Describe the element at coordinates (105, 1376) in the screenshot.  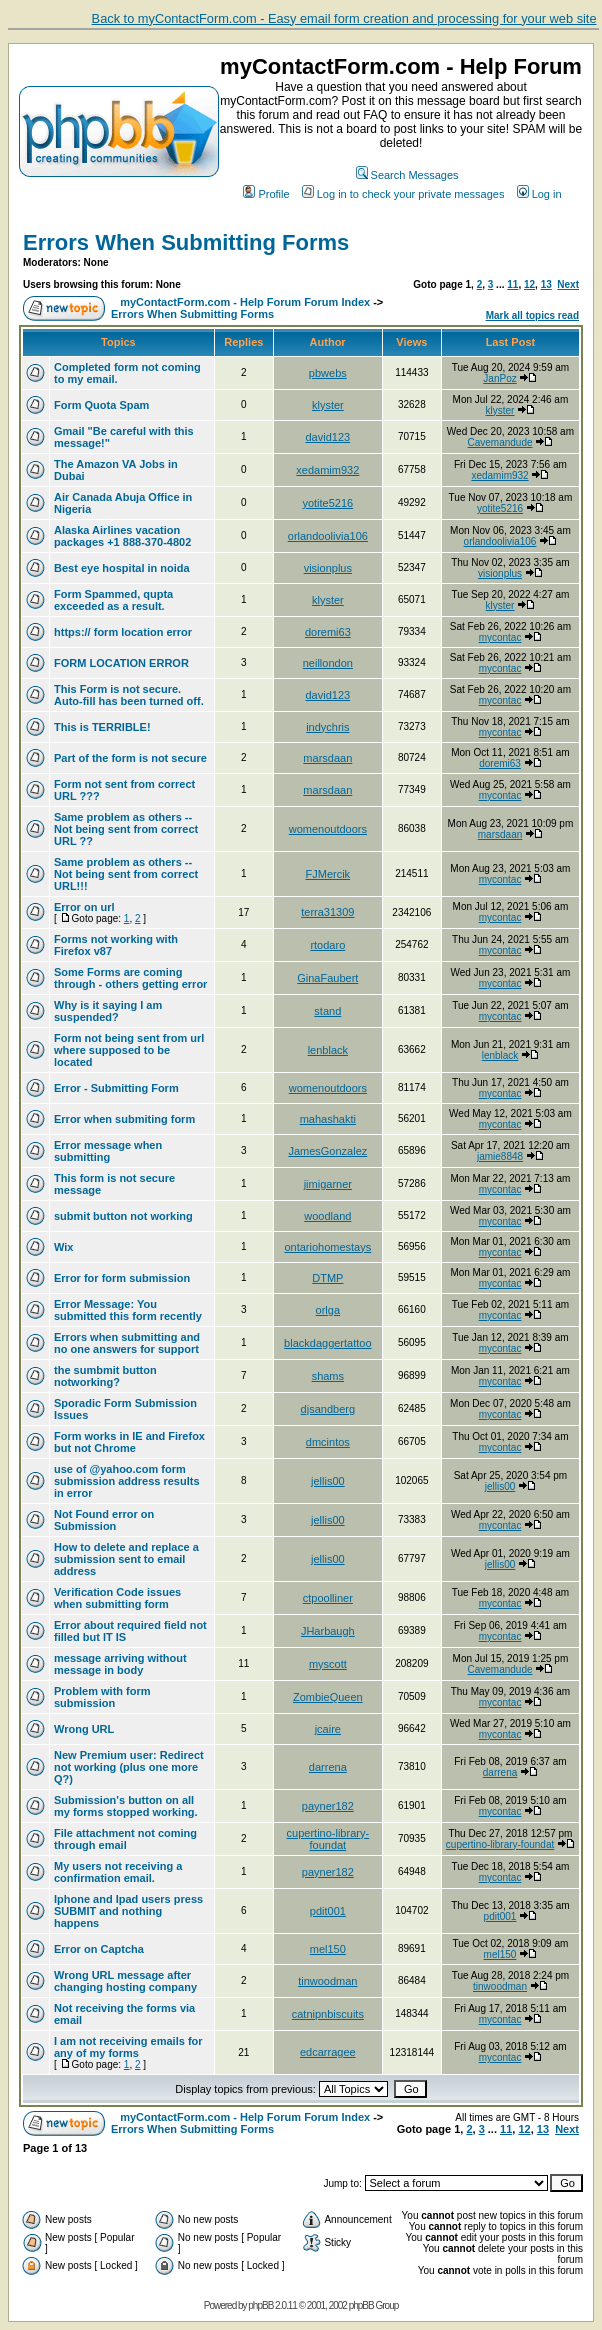
I see `the sumbmit button notworking?` at that location.